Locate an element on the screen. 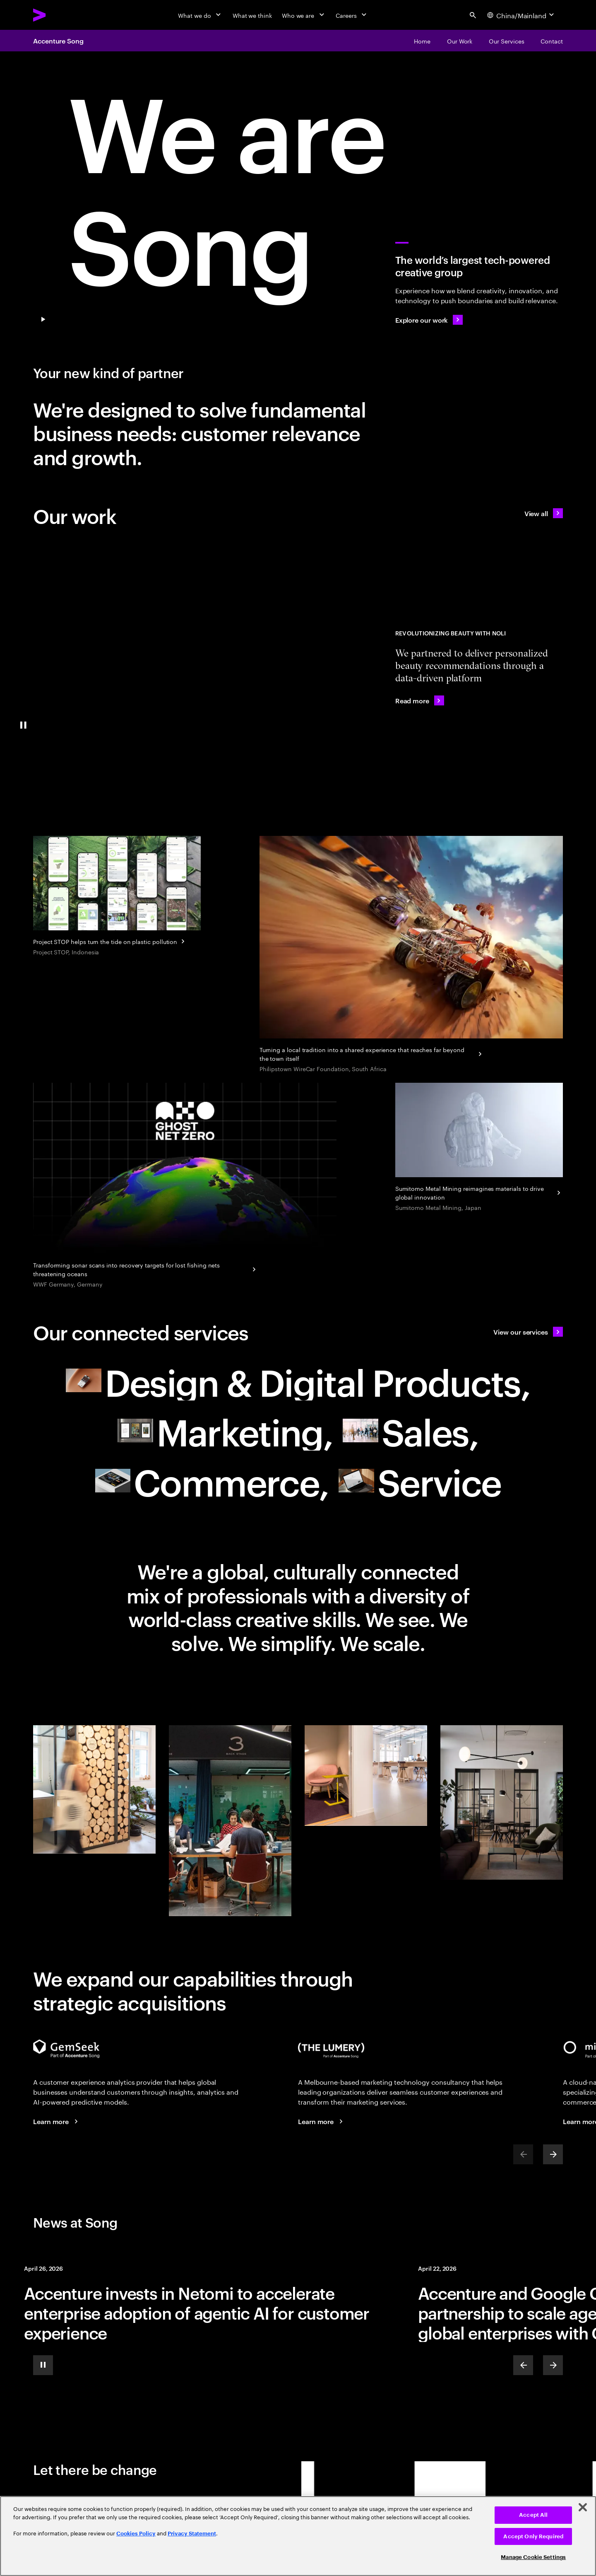 Image resolution: width=596 pixels, height=2576 pixels. [Previous] is located at coordinates (523, 2365).